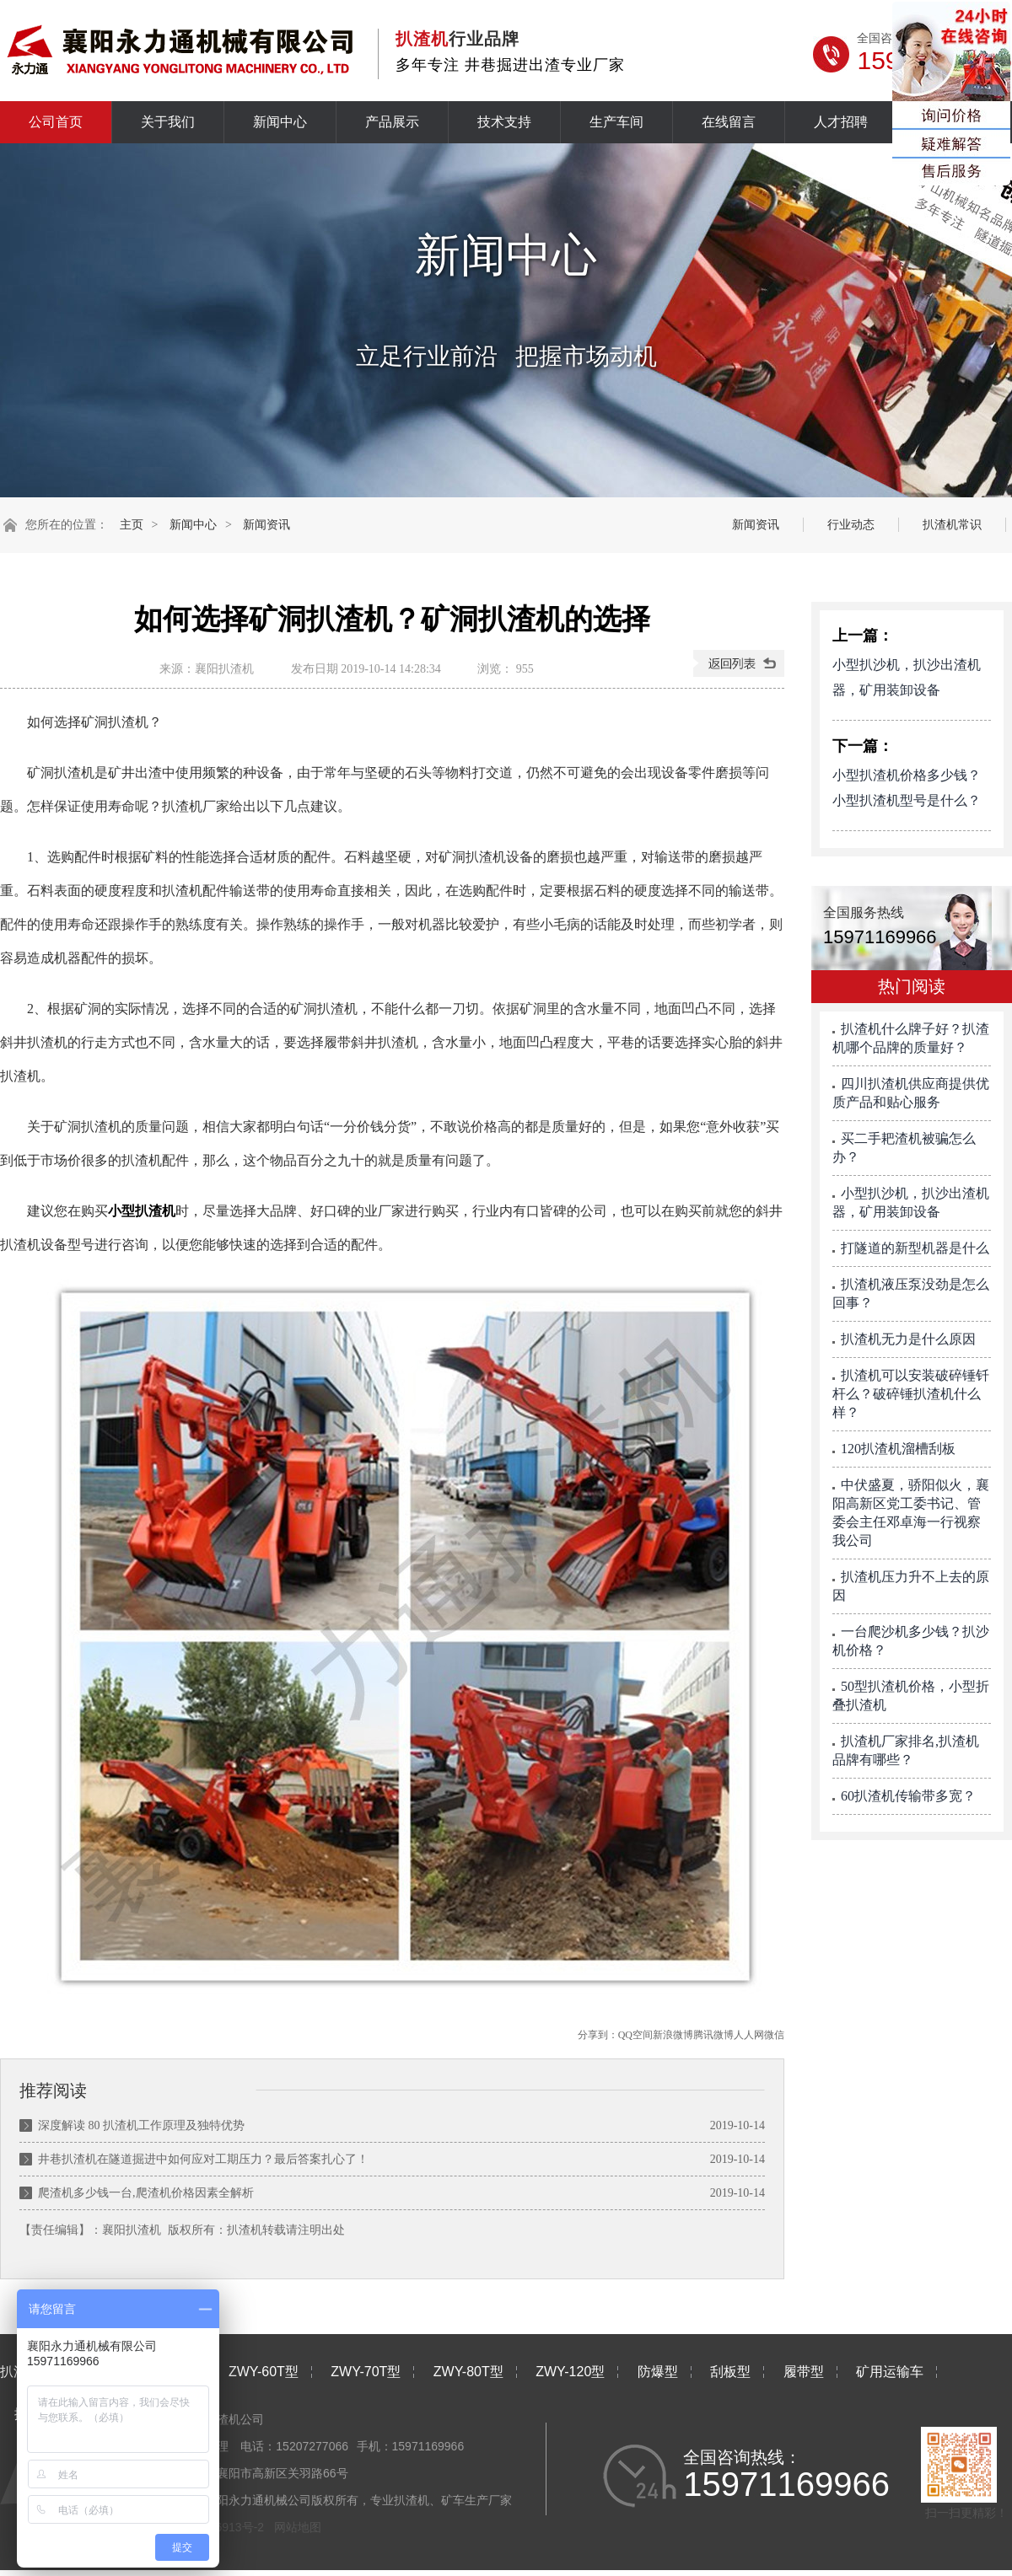 This screenshot has height=2576, width=1012. Describe the element at coordinates (366, 2371) in the screenshot. I see `ZWY-70T型` at that location.